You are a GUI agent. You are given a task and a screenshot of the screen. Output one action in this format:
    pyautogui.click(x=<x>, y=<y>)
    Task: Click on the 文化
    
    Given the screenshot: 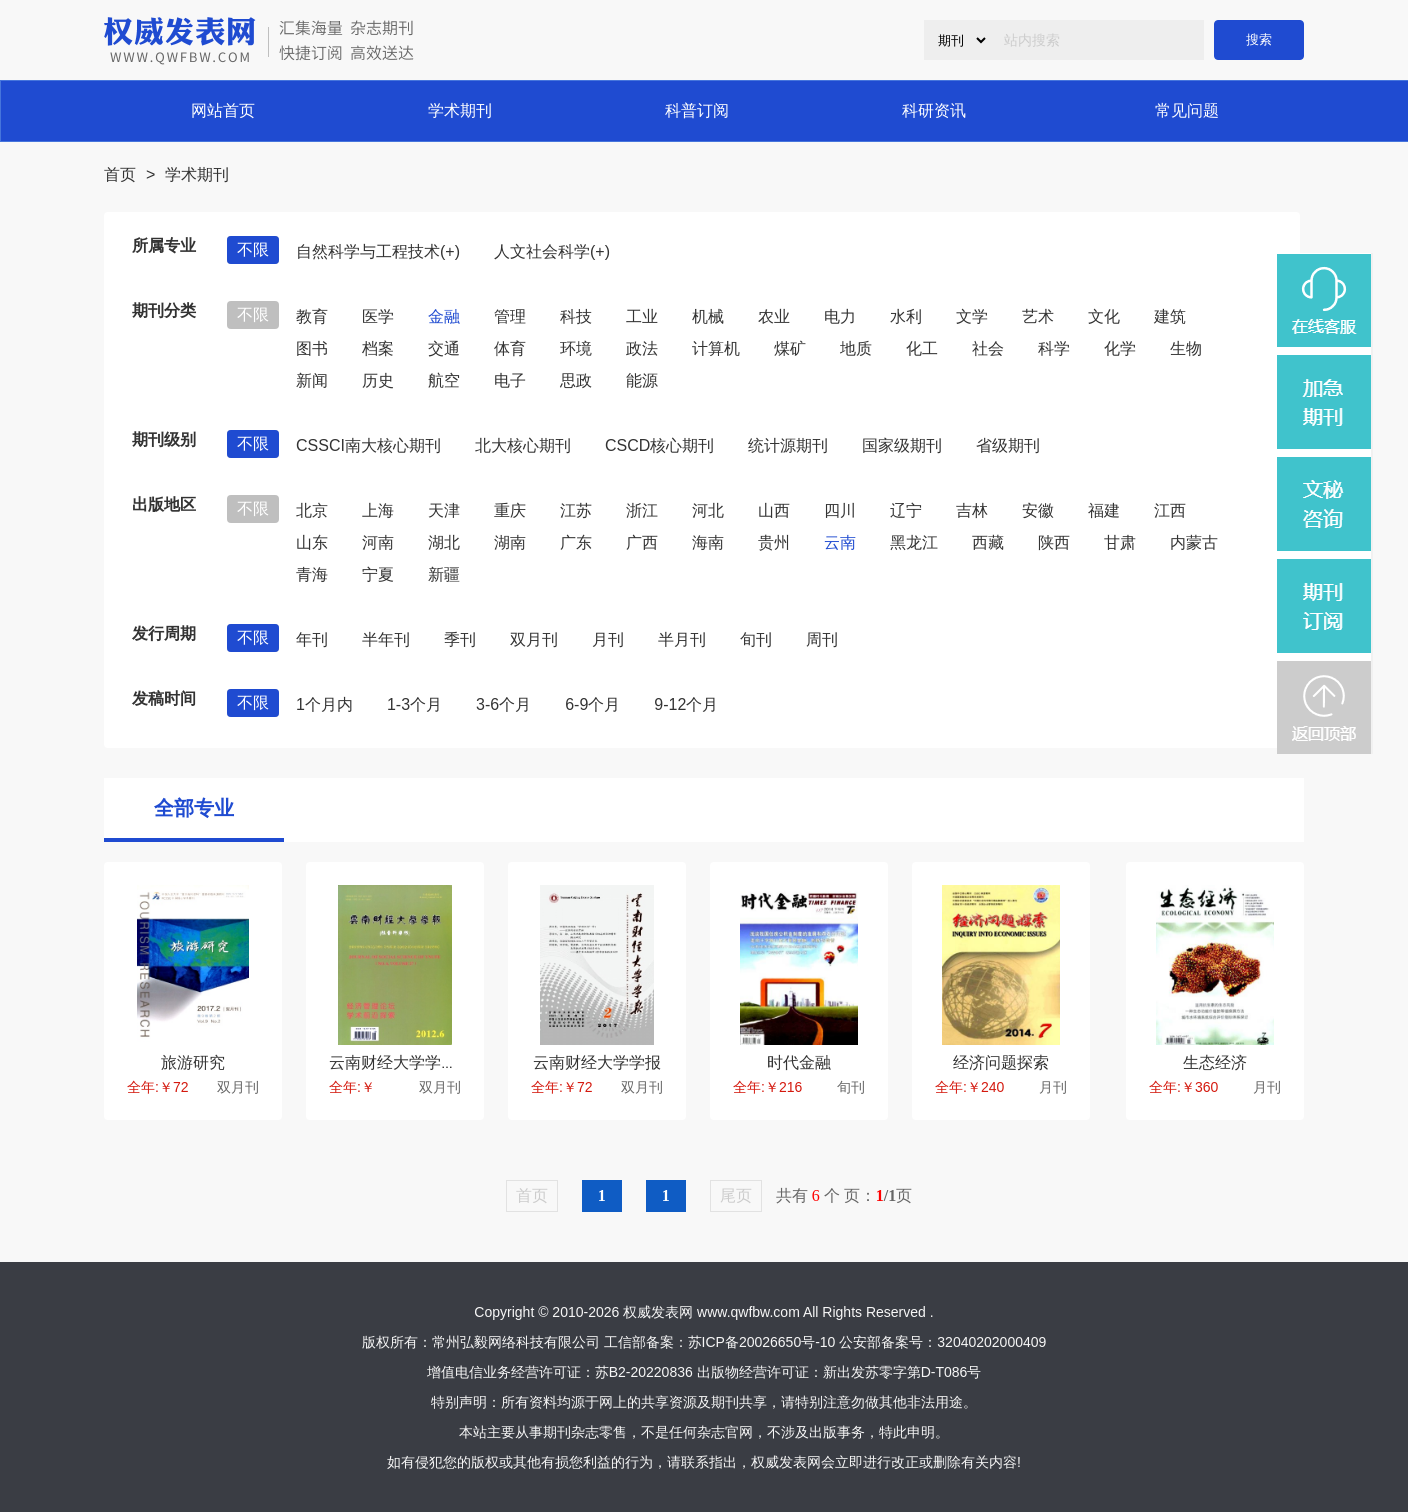 What is the action you would take?
    pyautogui.click(x=1104, y=316)
    